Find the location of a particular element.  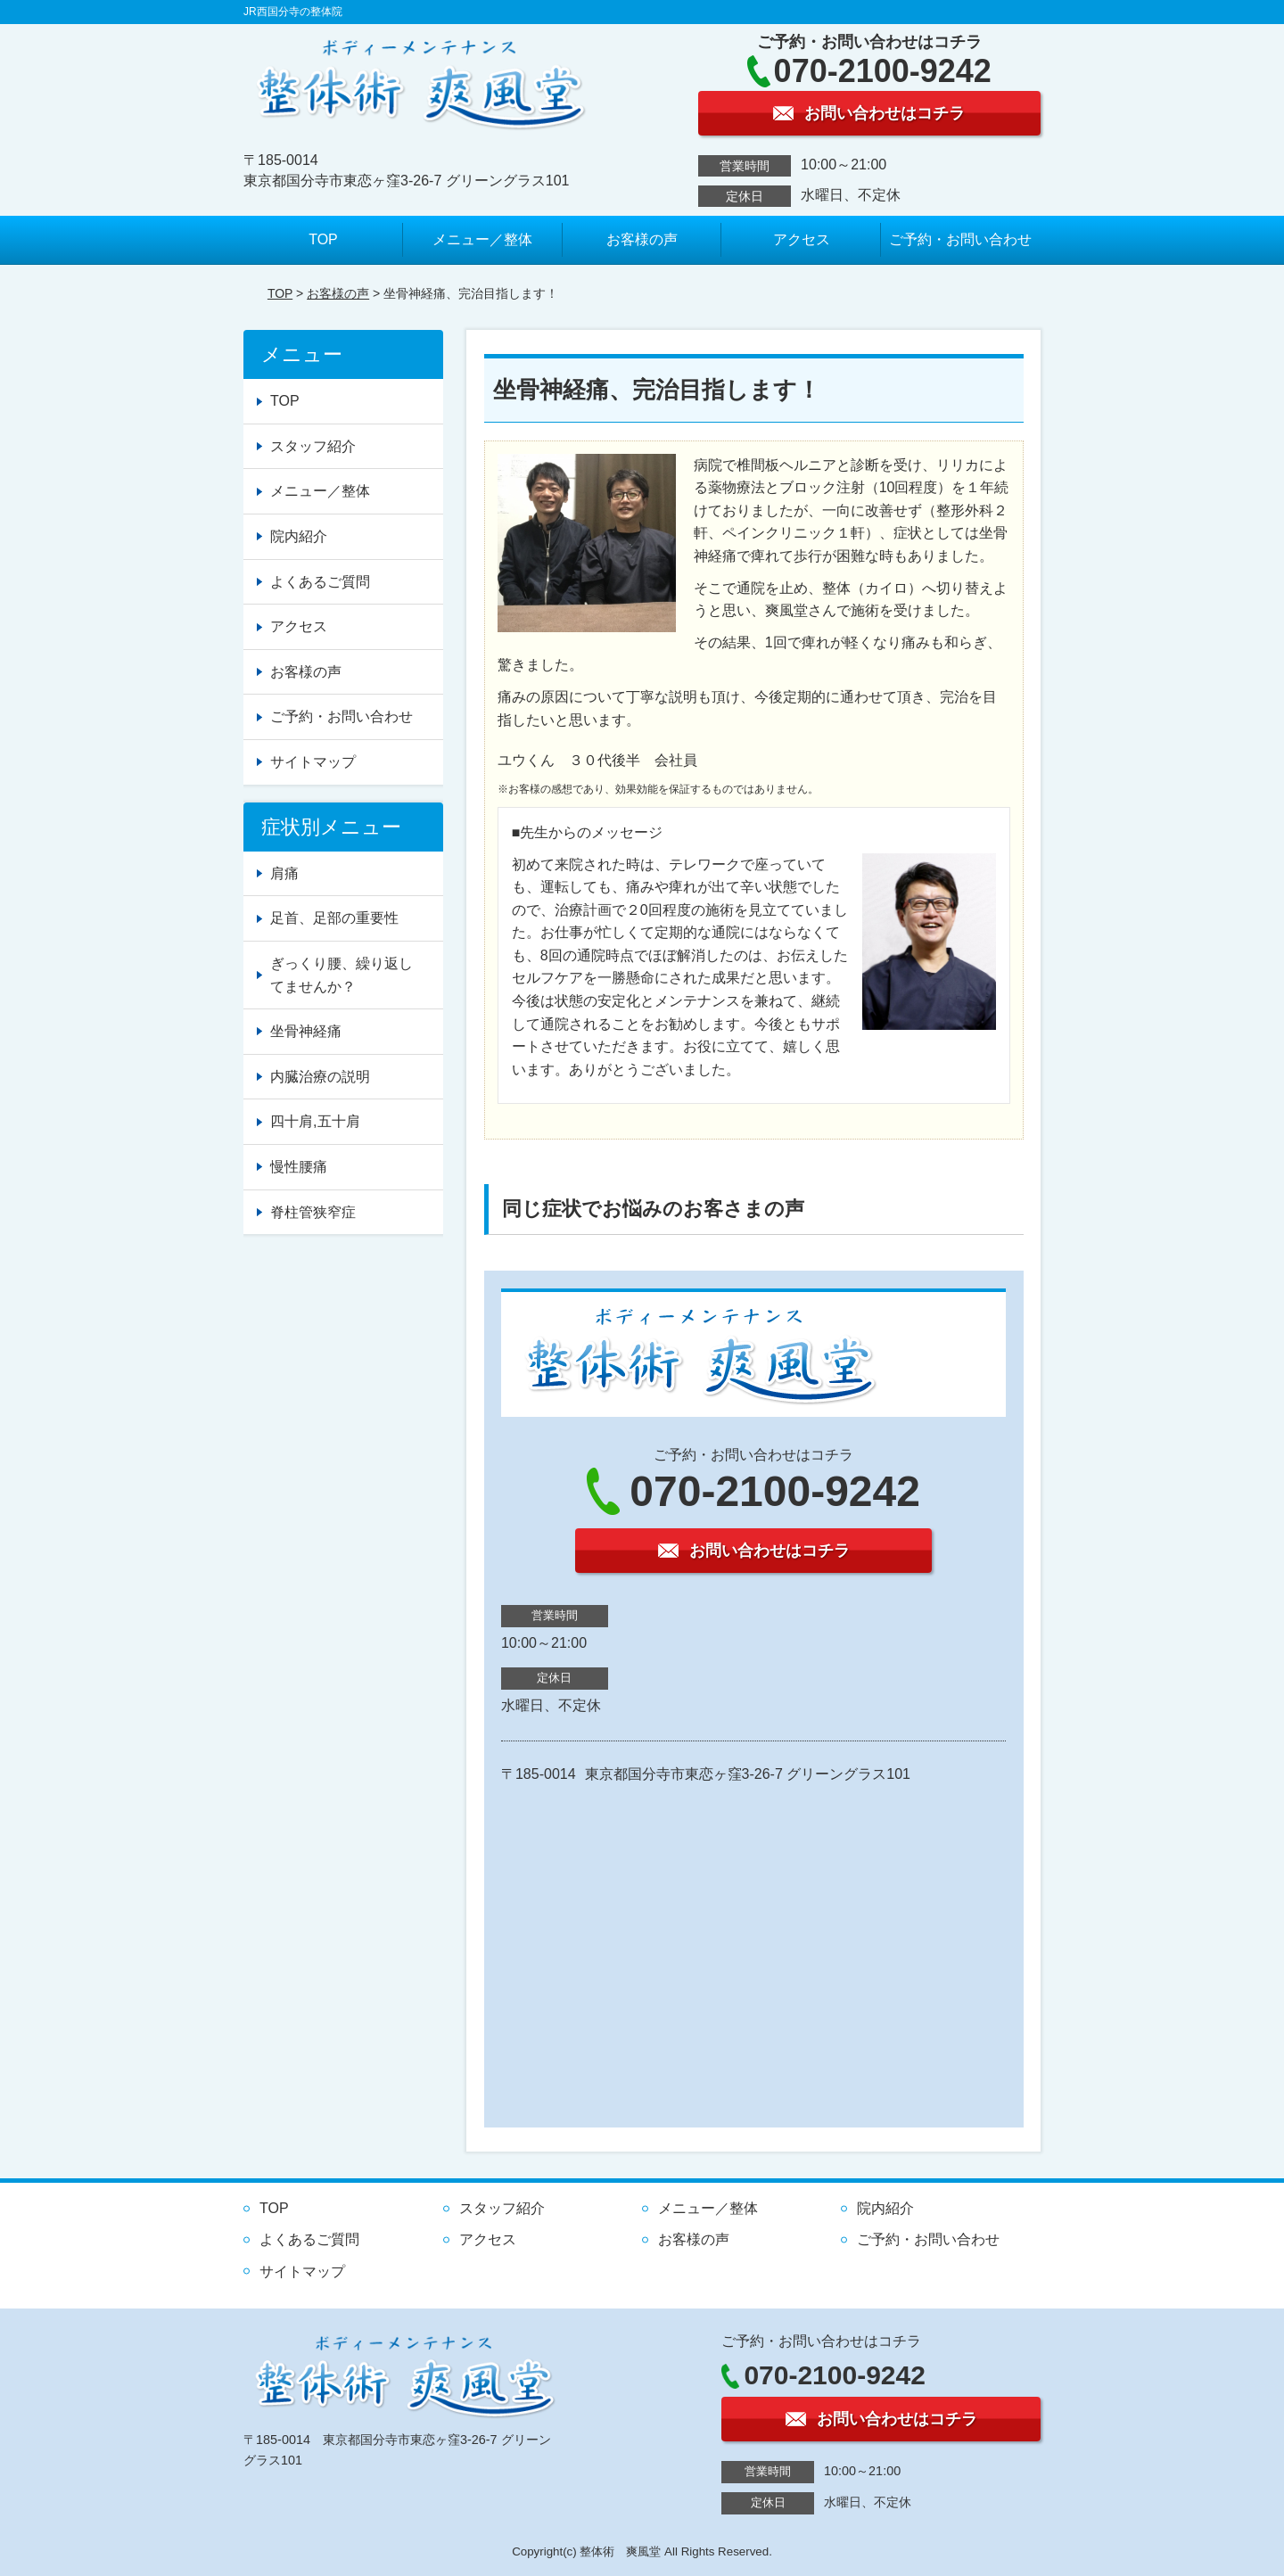

肩痛 is located at coordinates (284, 873).